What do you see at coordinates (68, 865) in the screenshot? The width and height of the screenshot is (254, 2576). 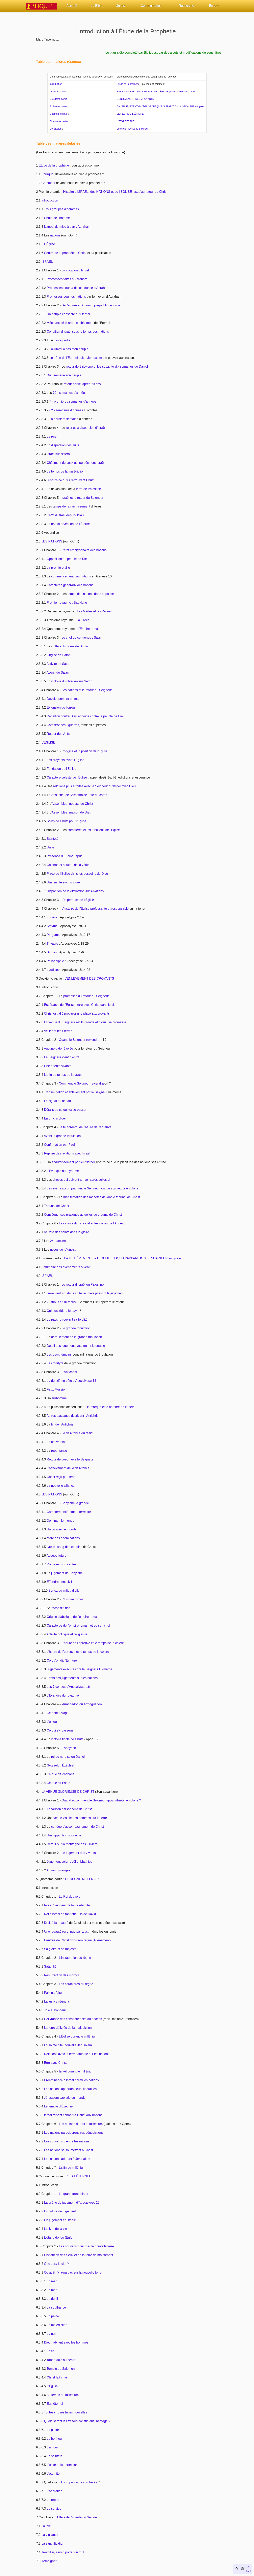 I see `Colonne et soutien de la vérité` at bounding box center [68, 865].